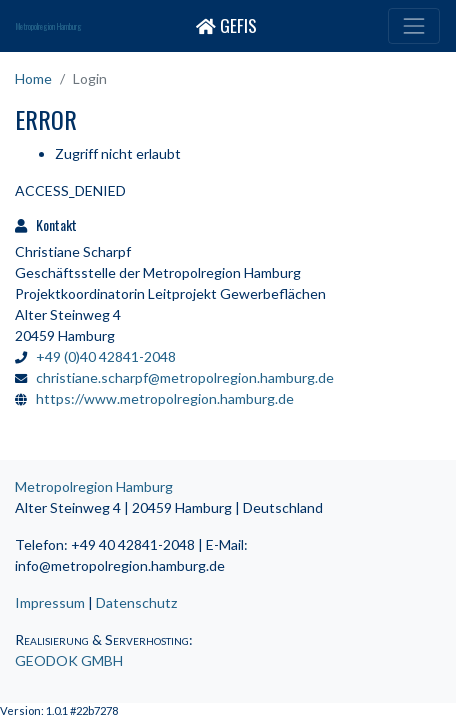 This screenshot has height=720, width=456. Describe the element at coordinates (50, 602) in the screenshot. I see `Impressum` at that location.